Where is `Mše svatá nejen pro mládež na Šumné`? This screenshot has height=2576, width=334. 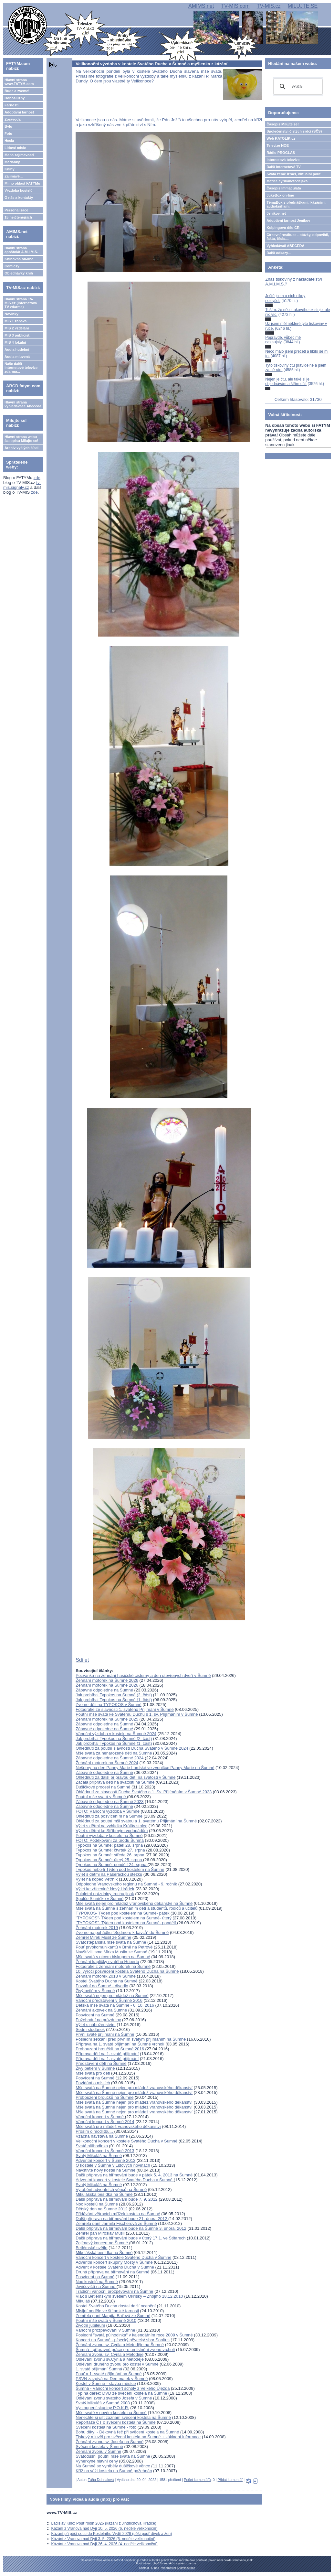 Mše svatá nejen pro mládež na Šumné is located at coordinates (112, 1995).